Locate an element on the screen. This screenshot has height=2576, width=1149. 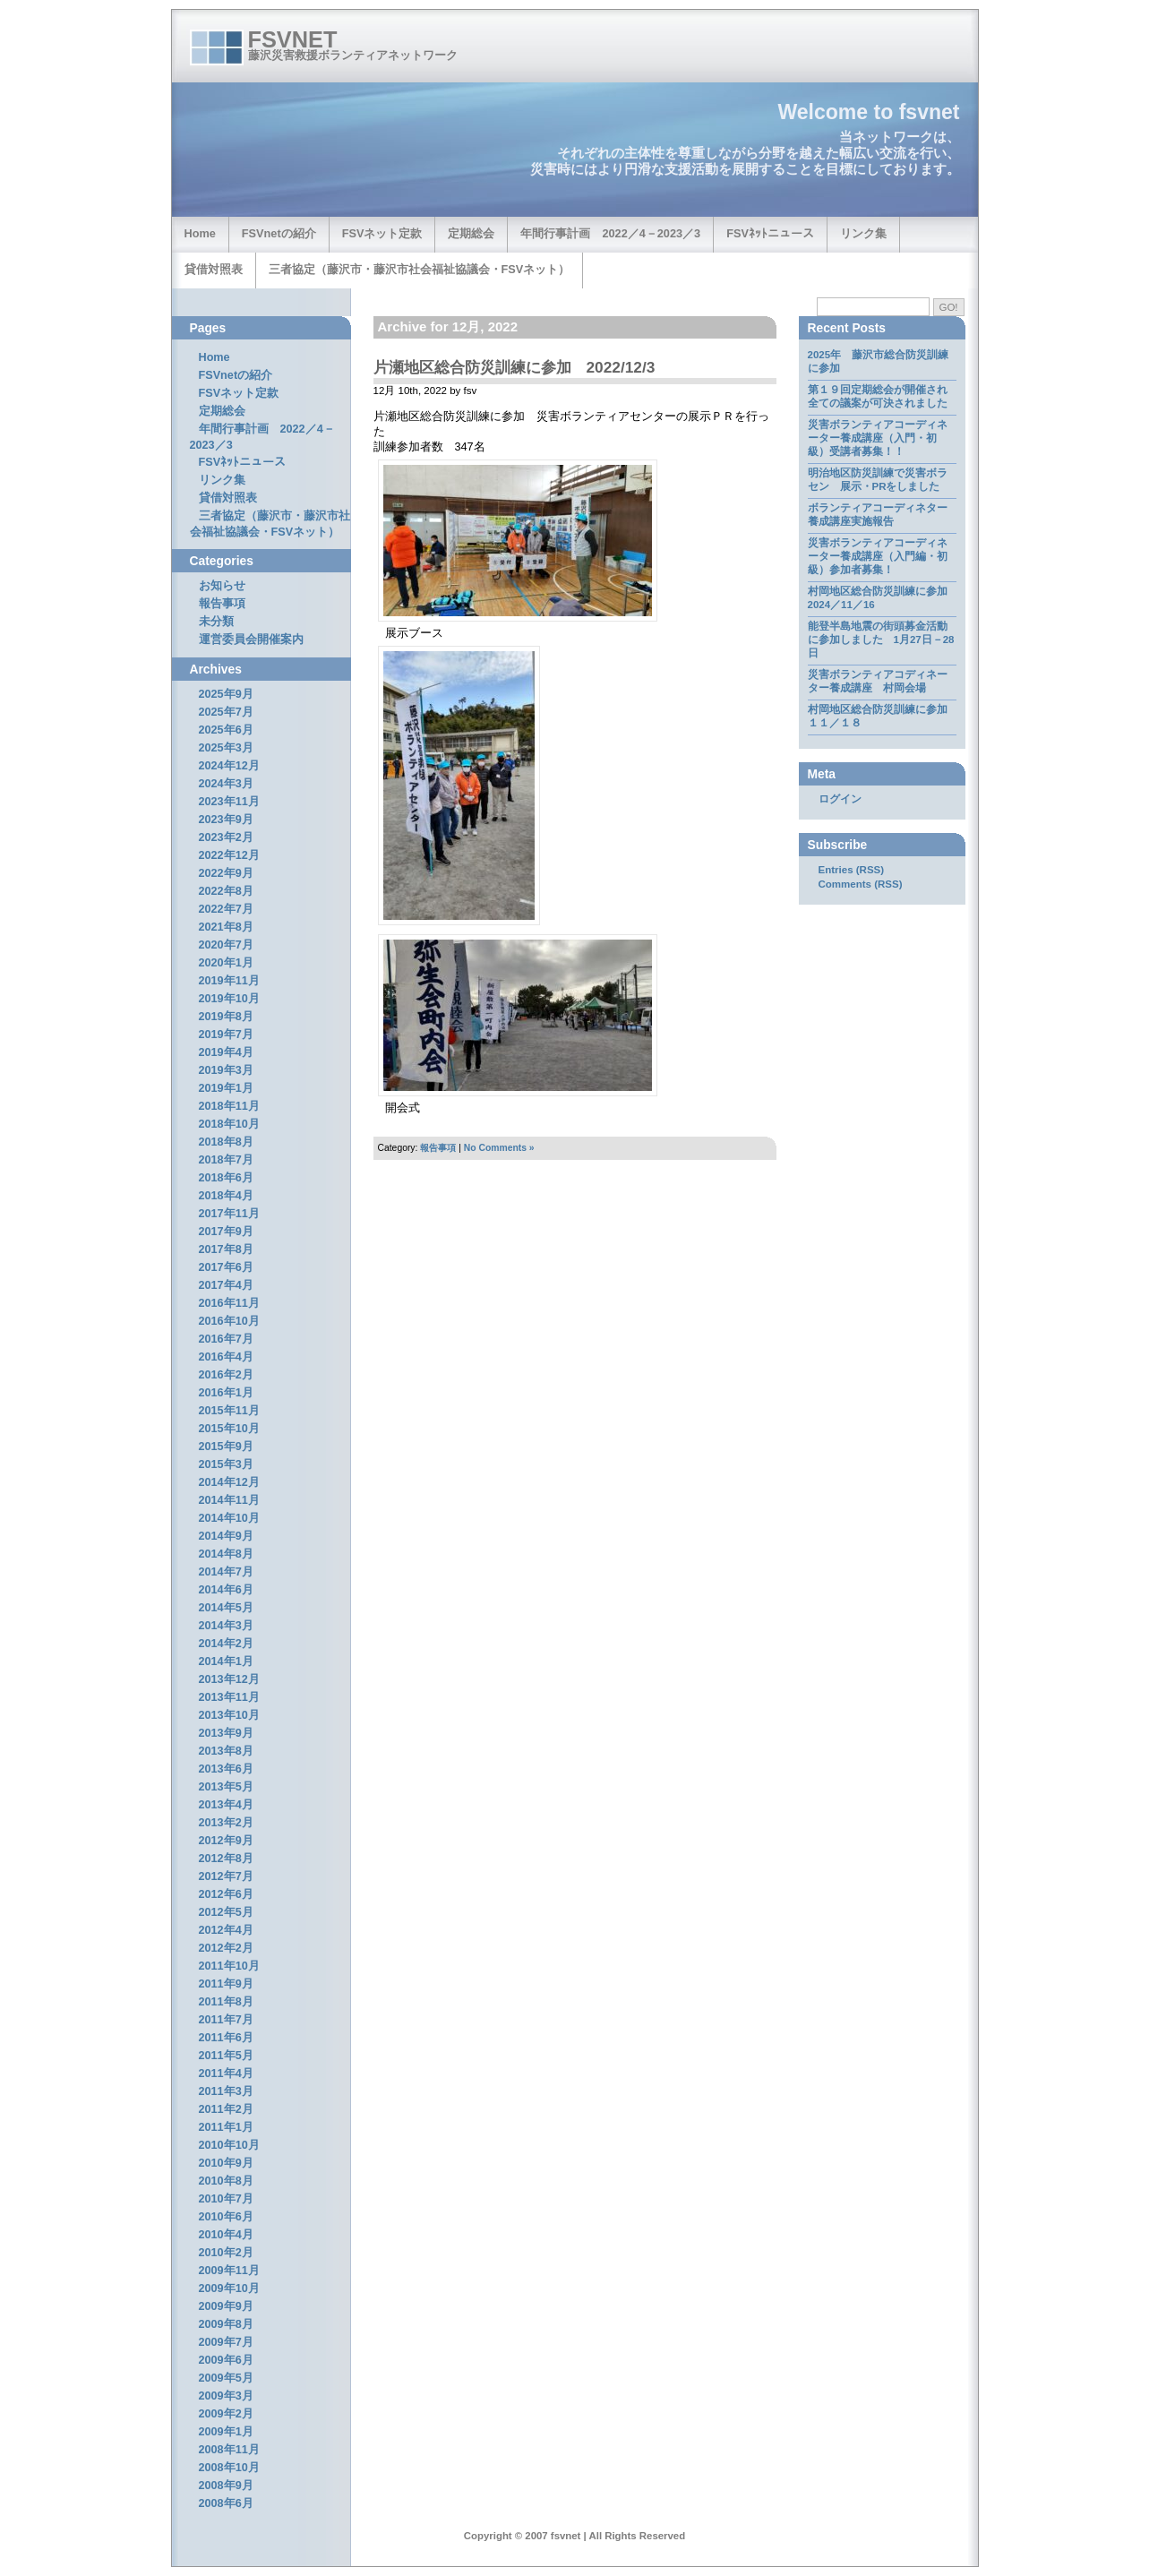
2014年10月 is located at coordinates (229, 1518).